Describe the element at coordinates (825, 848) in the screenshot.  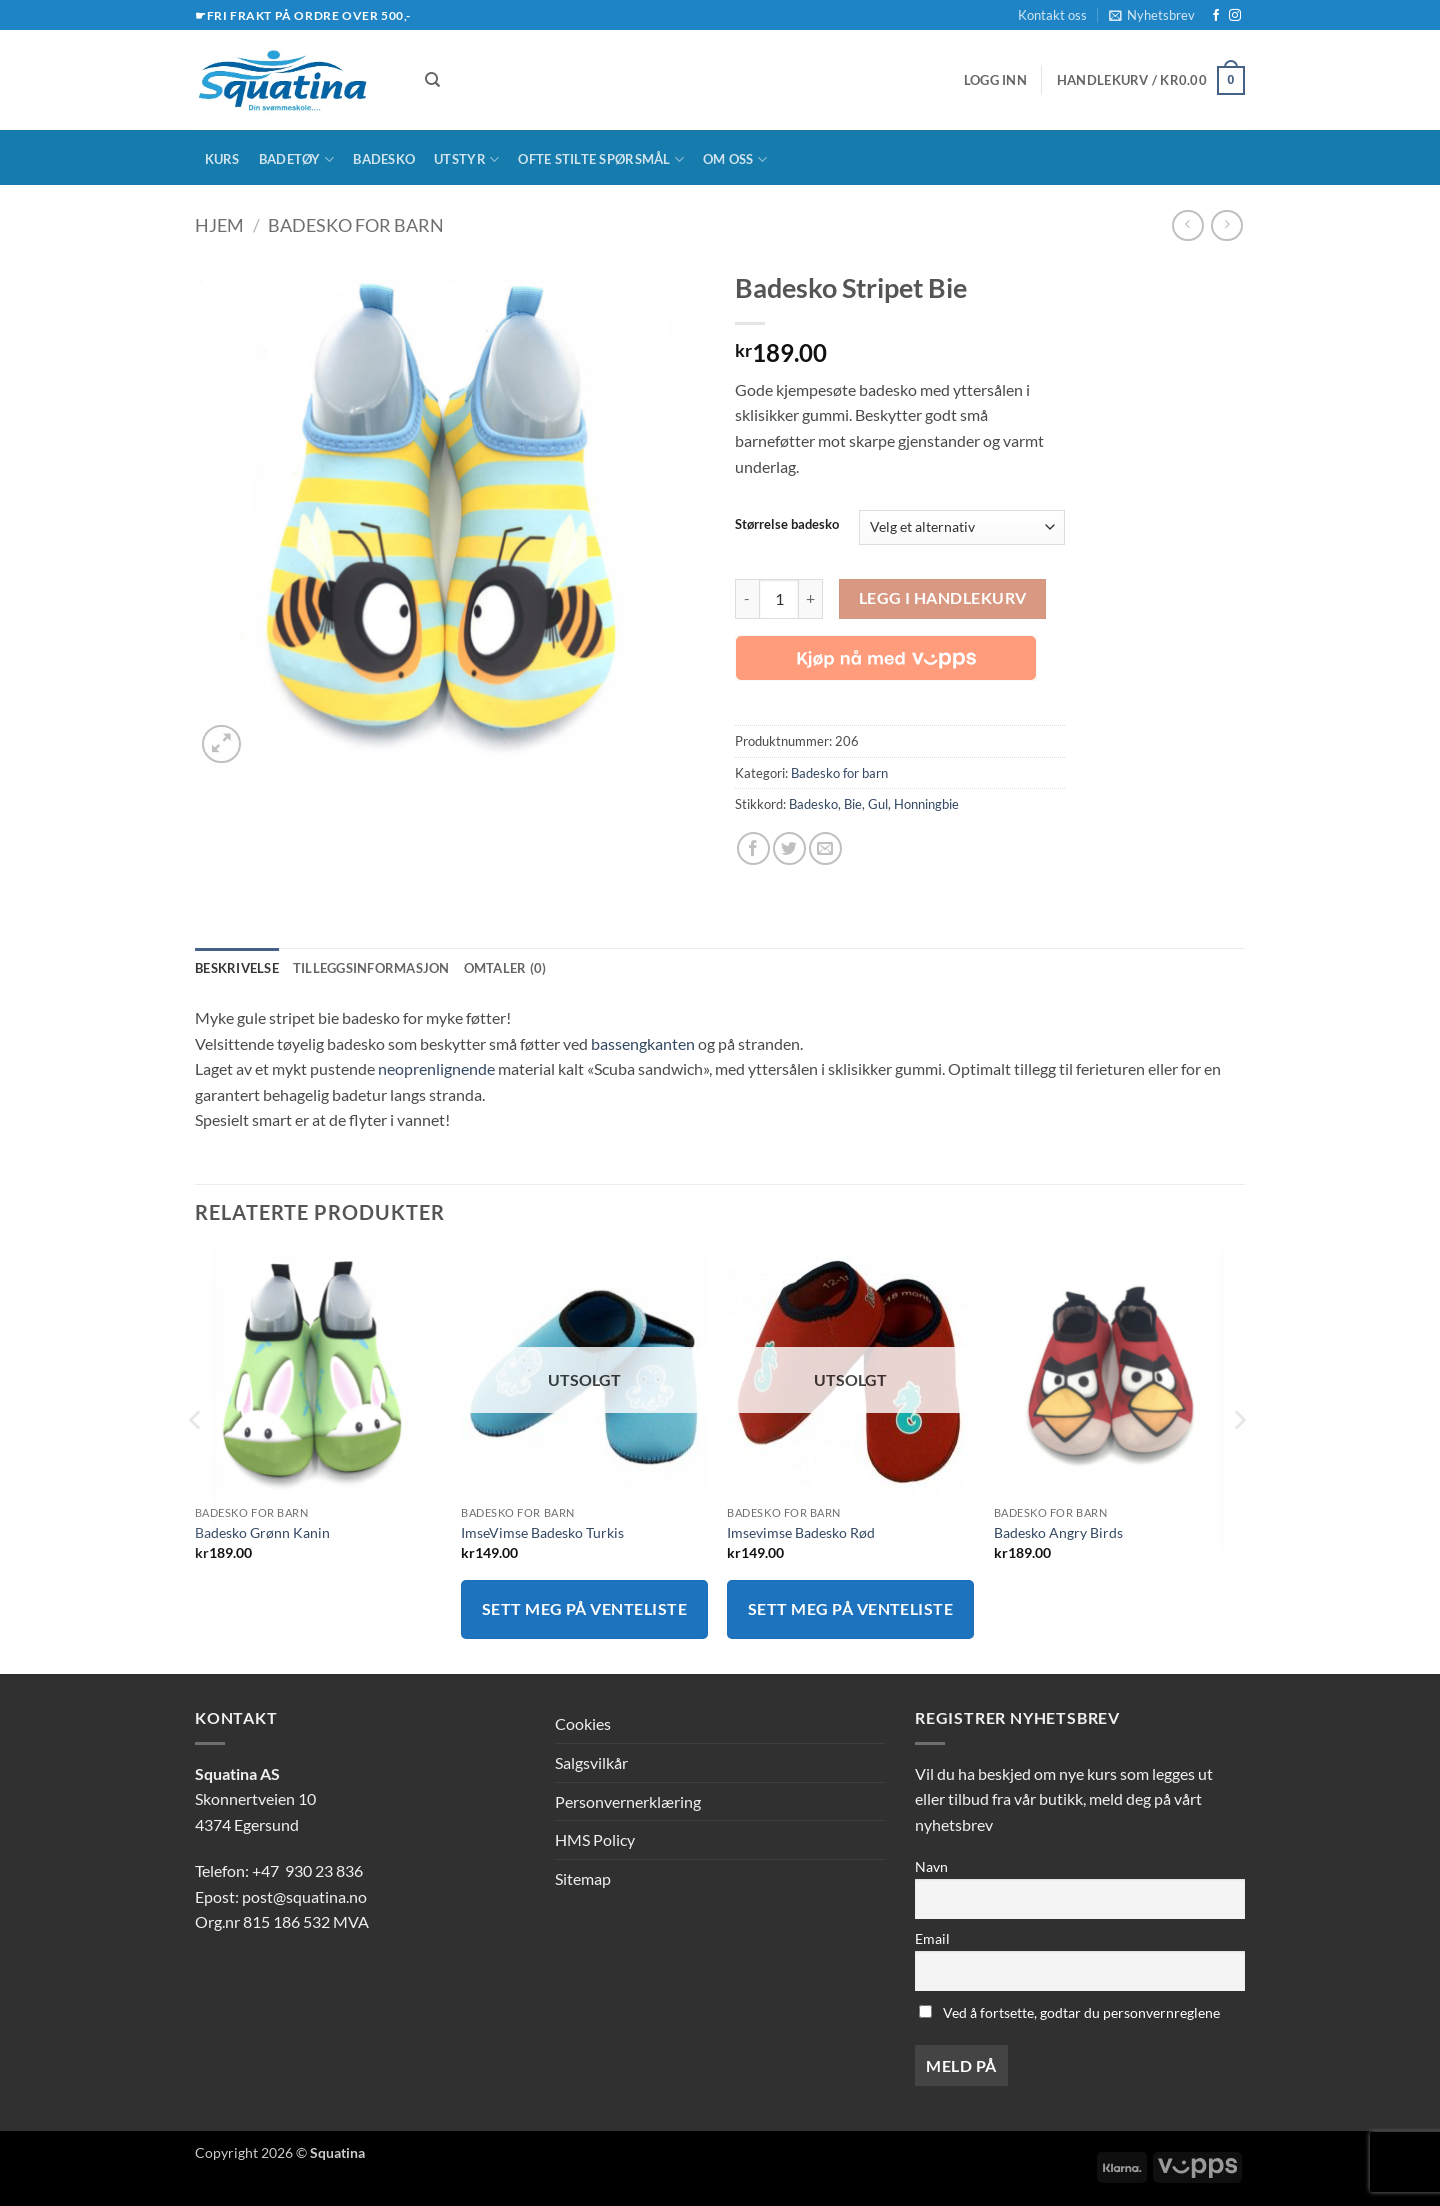
I see `[Email to a Friend]` at that location.